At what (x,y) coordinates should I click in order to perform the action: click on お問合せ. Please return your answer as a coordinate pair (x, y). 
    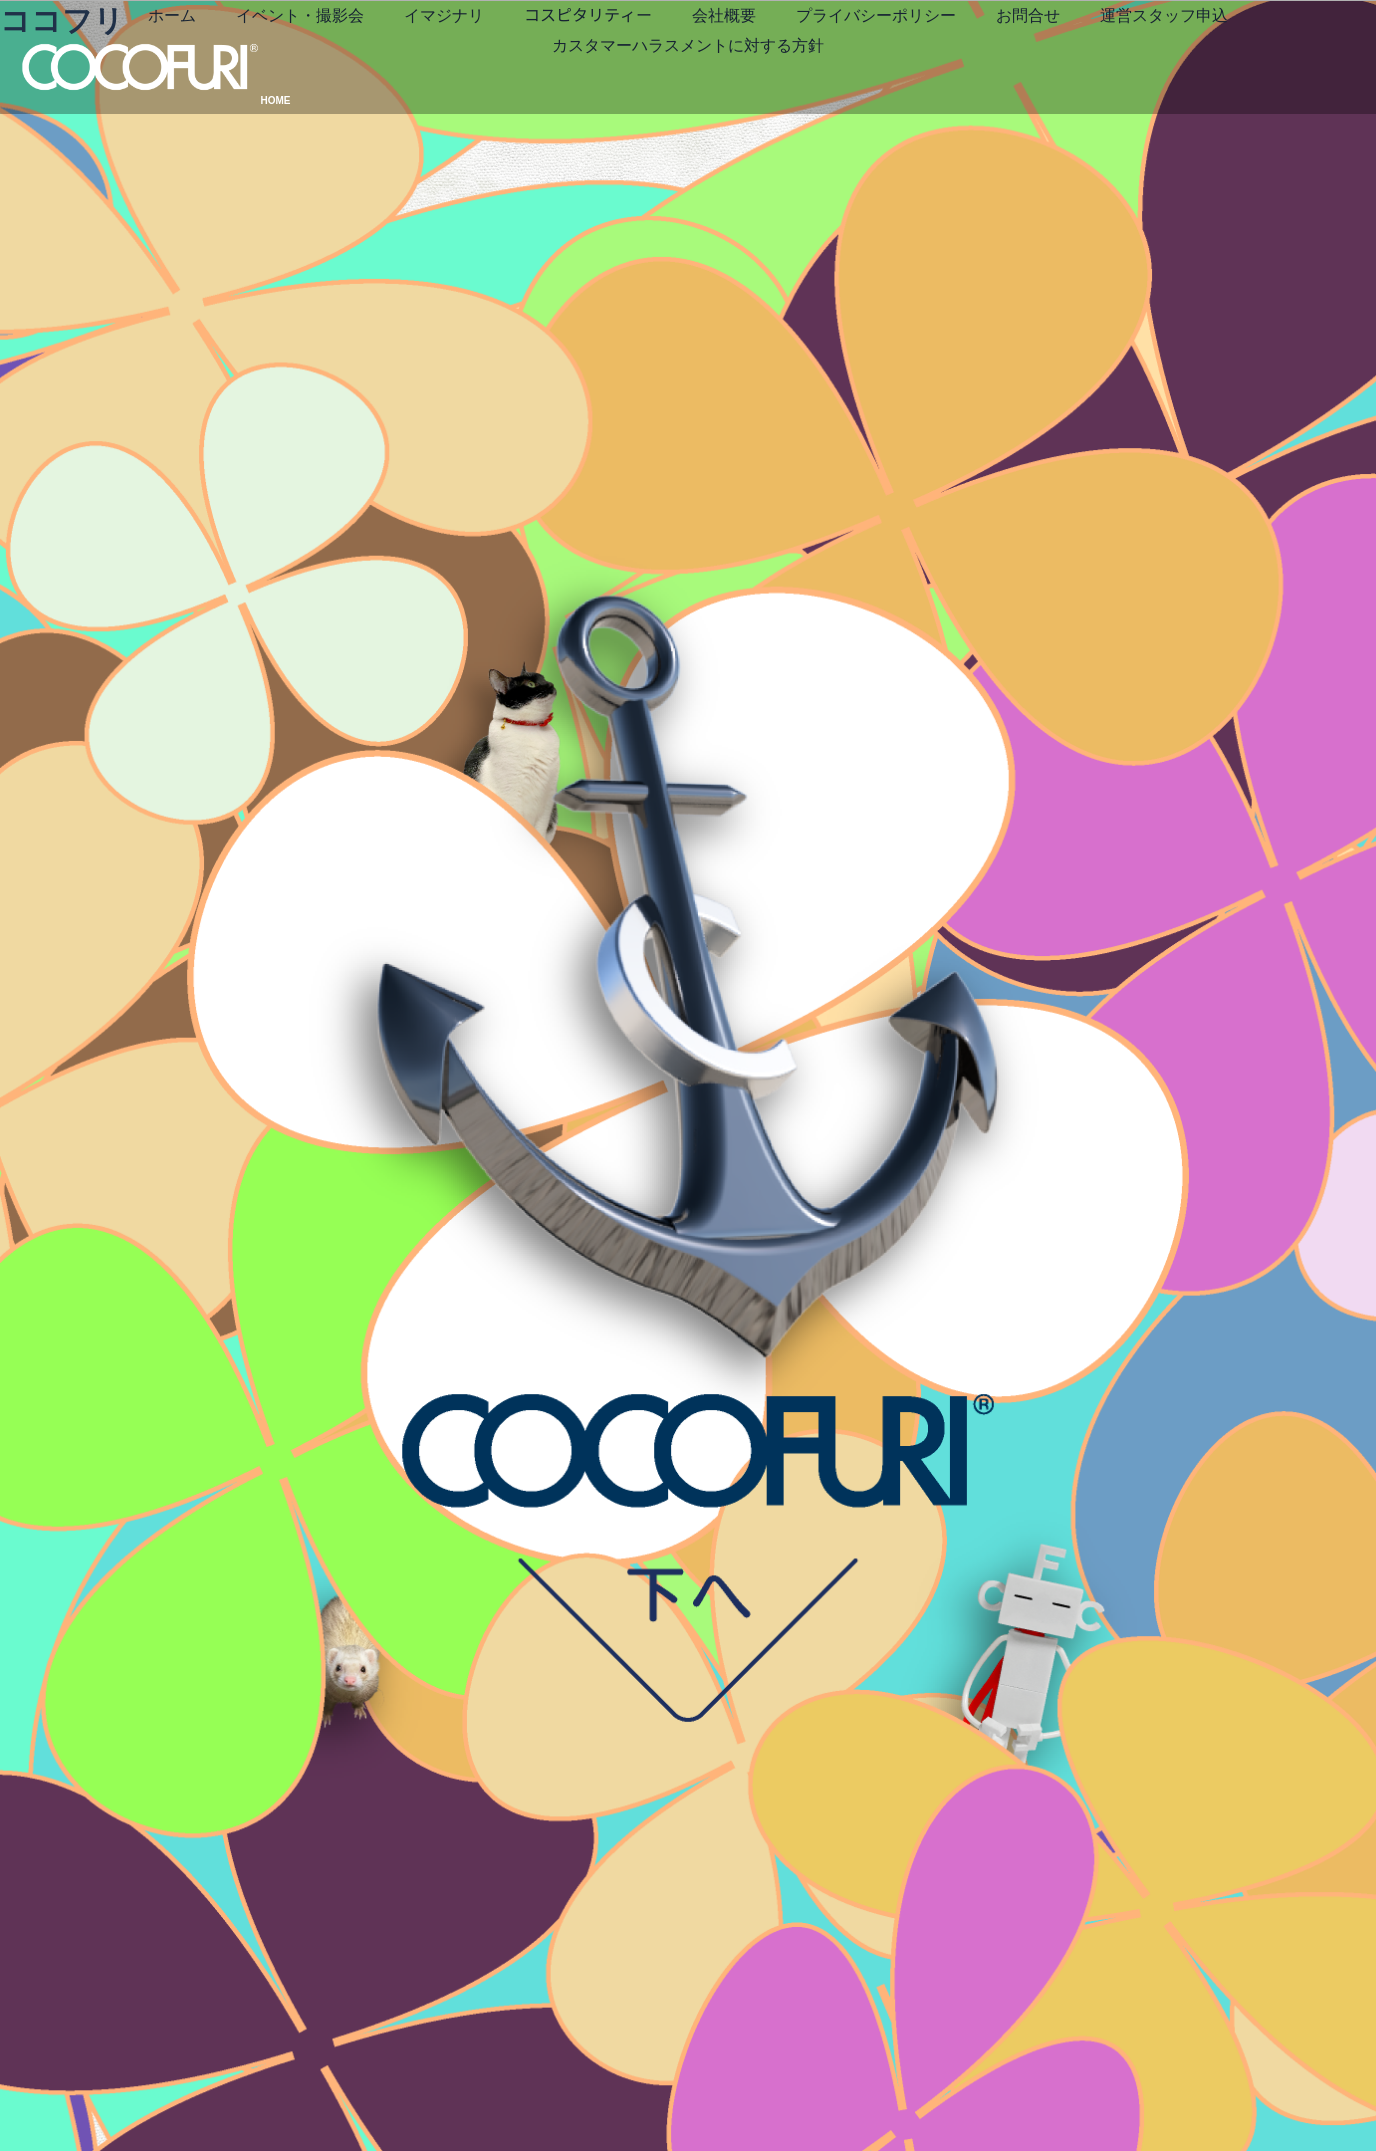
    Looking at the image, I should click on (1165, 55).